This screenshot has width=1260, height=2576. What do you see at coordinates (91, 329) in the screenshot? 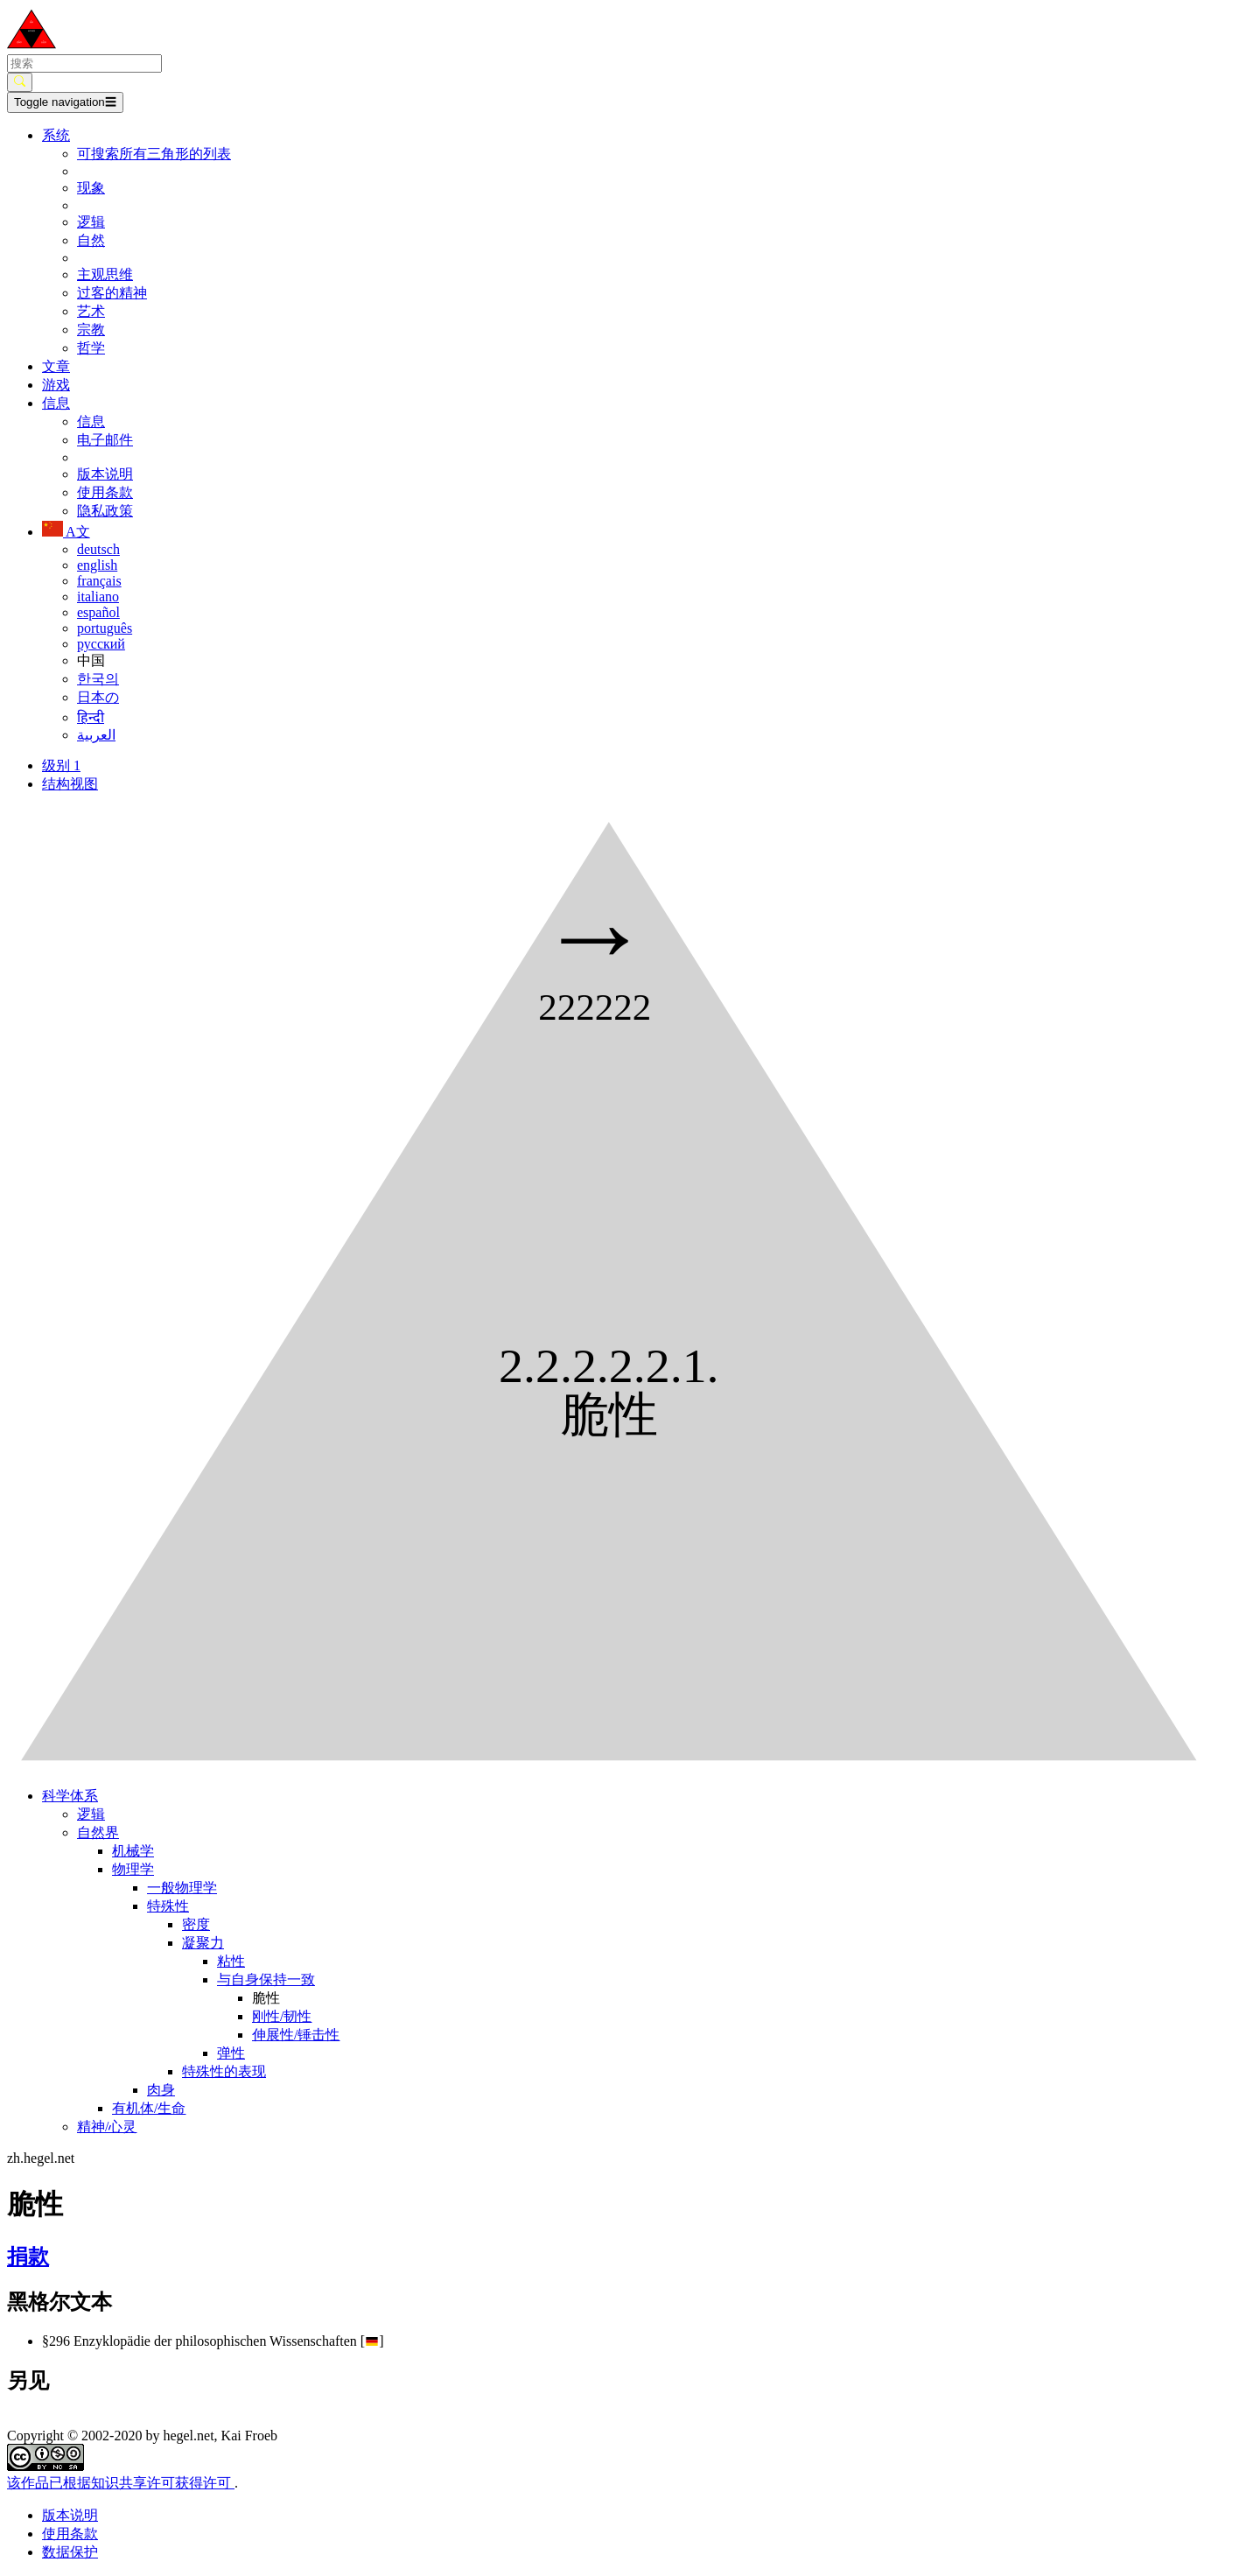
I see `宗教` at bounding box center [91, 329].